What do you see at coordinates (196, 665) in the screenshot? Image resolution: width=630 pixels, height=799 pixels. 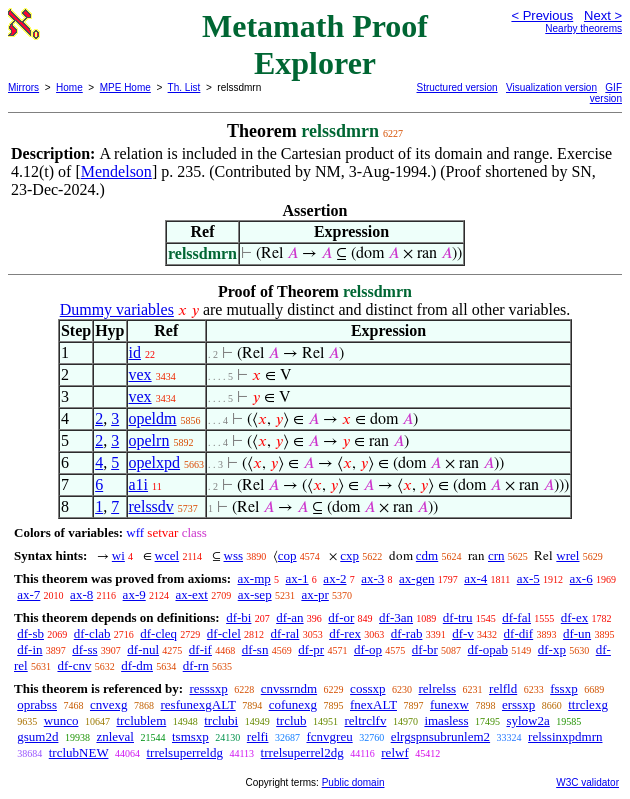 I see `df-rn` at bounding box center [196, 665].